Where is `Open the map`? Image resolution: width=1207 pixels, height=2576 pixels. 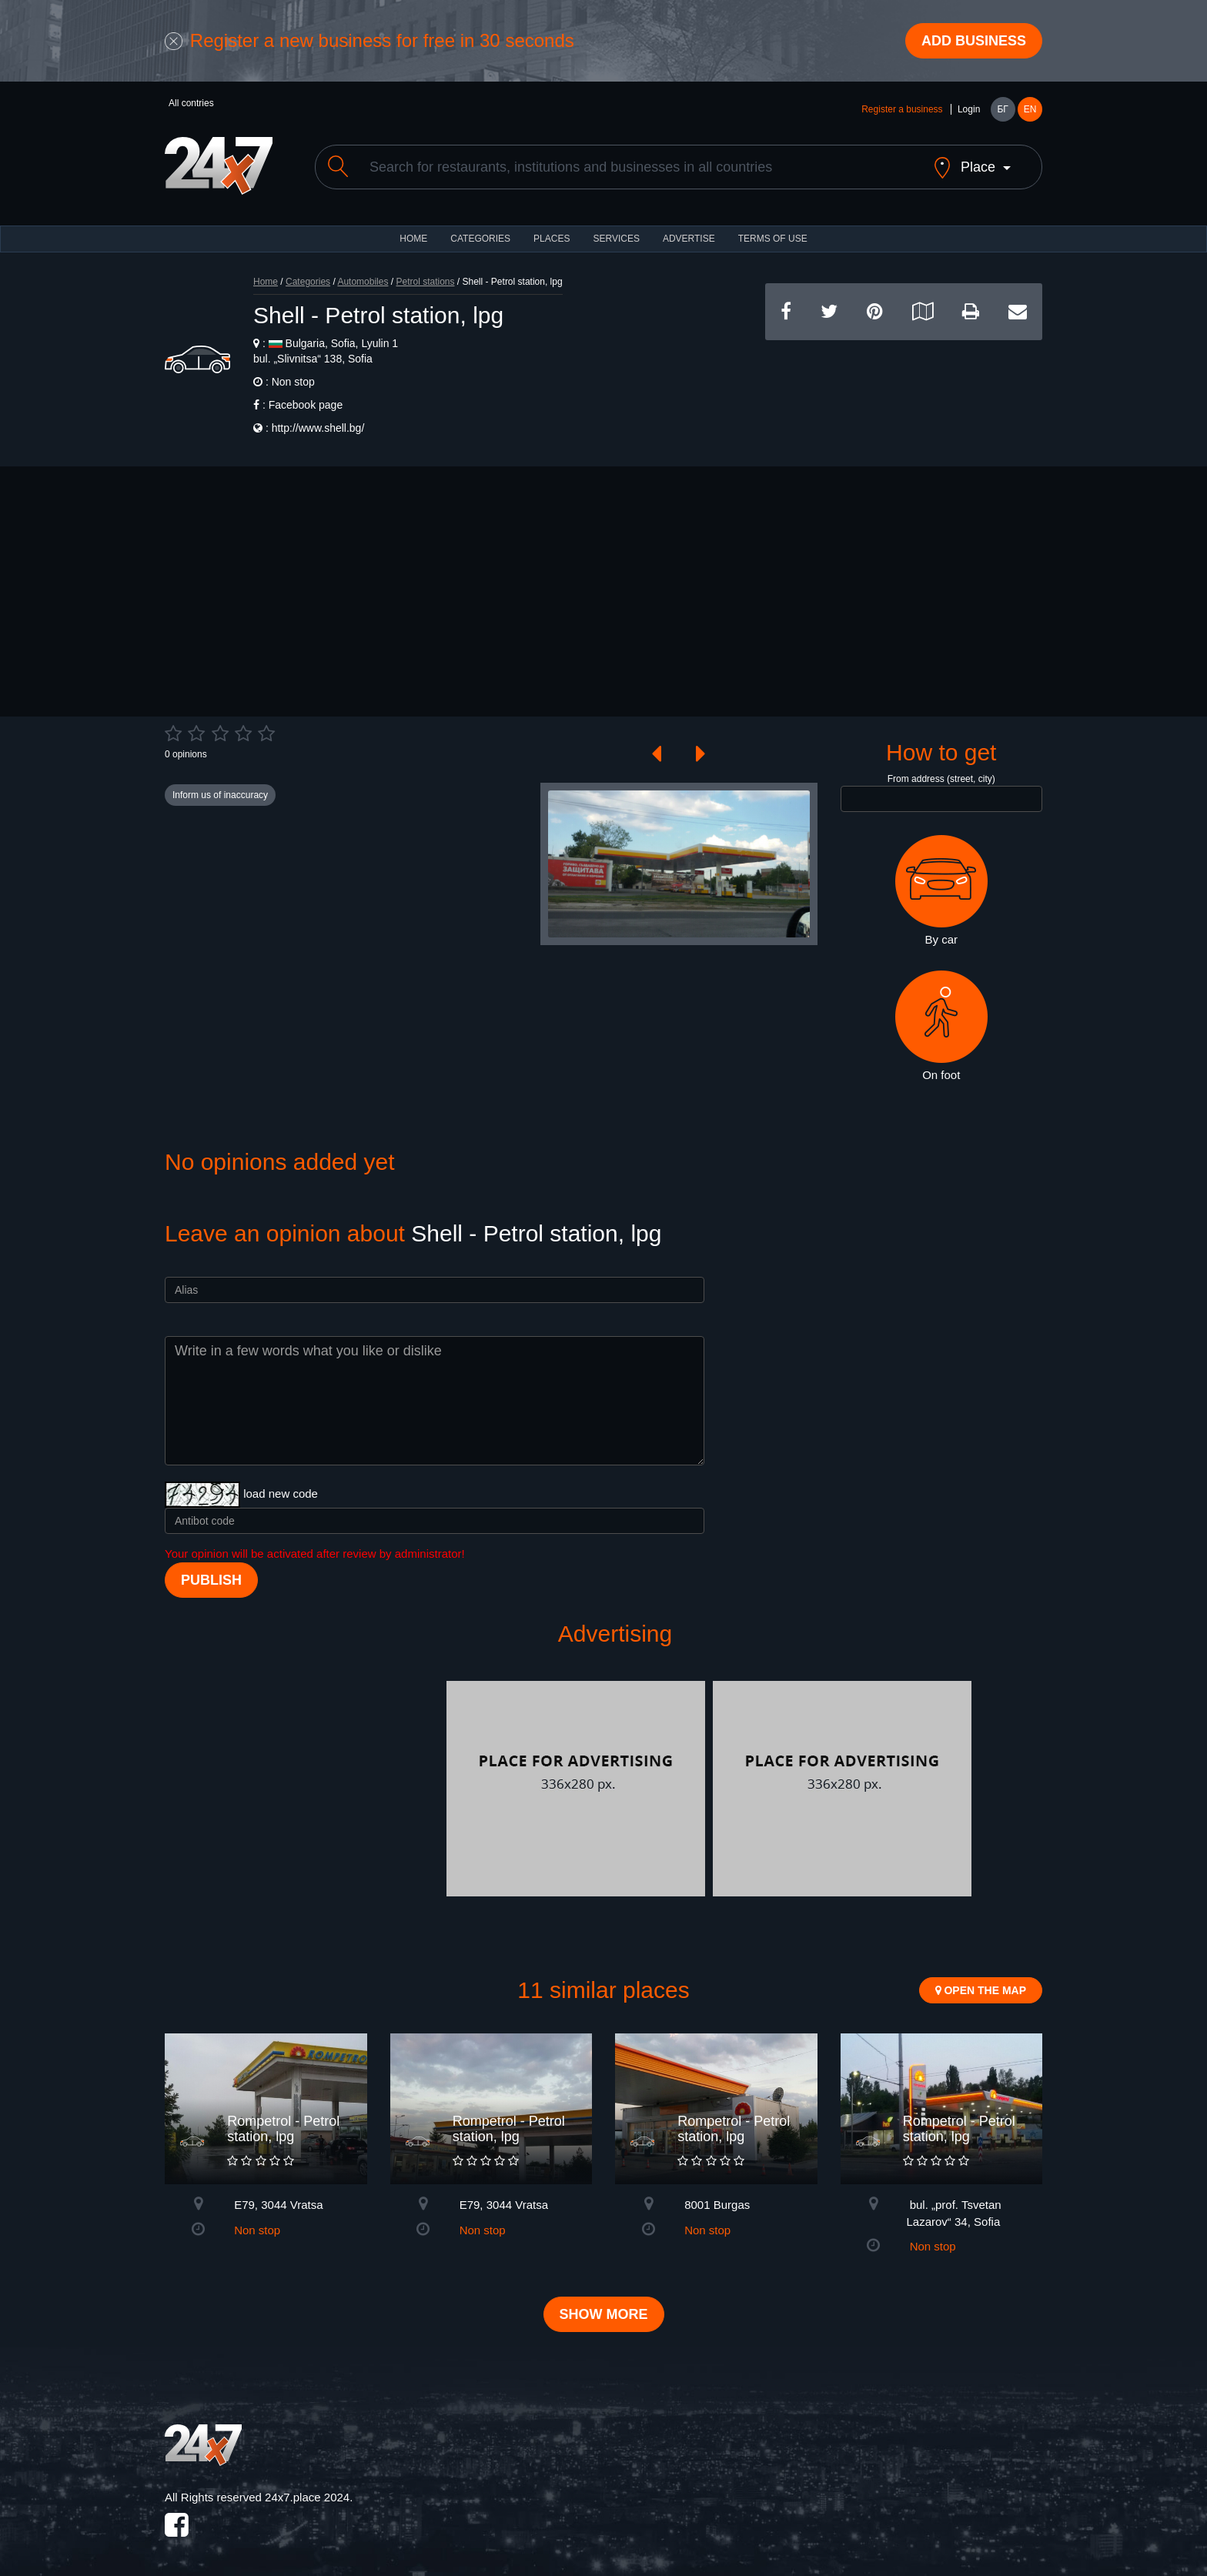
Open the map is located at coordinates (980, 1990).